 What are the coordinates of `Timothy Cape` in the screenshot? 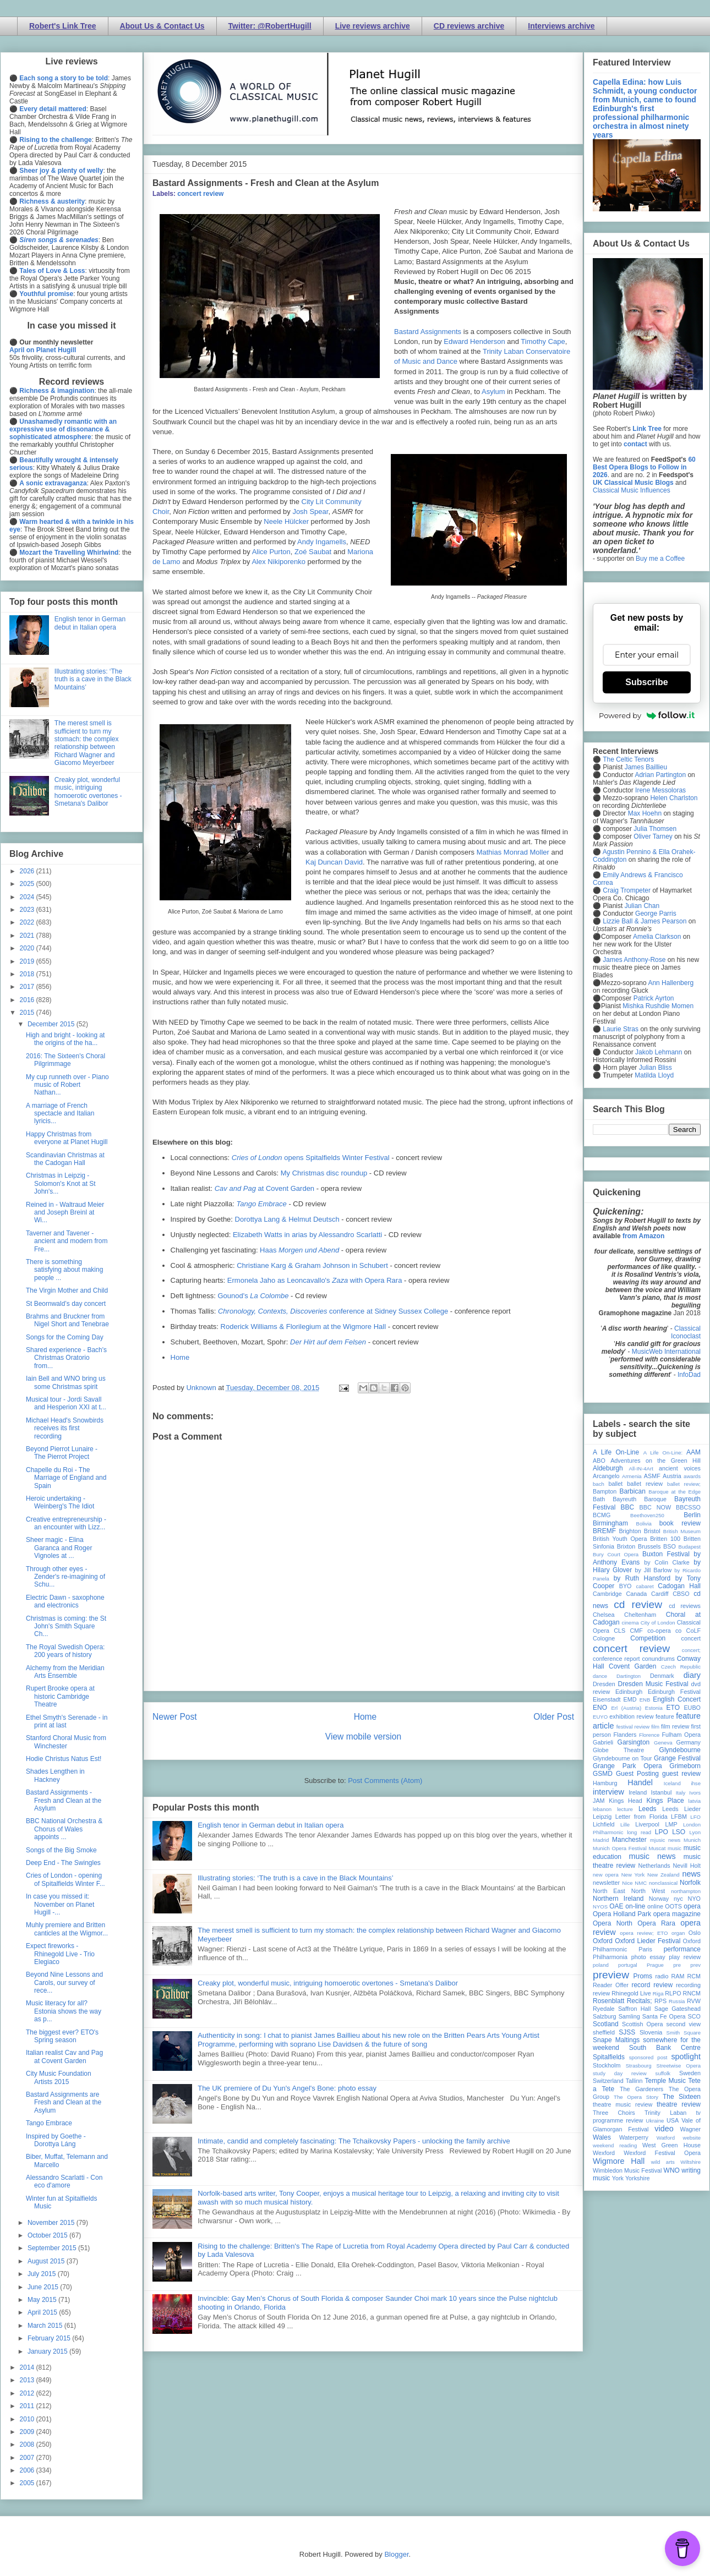 It's located at (543, 341).